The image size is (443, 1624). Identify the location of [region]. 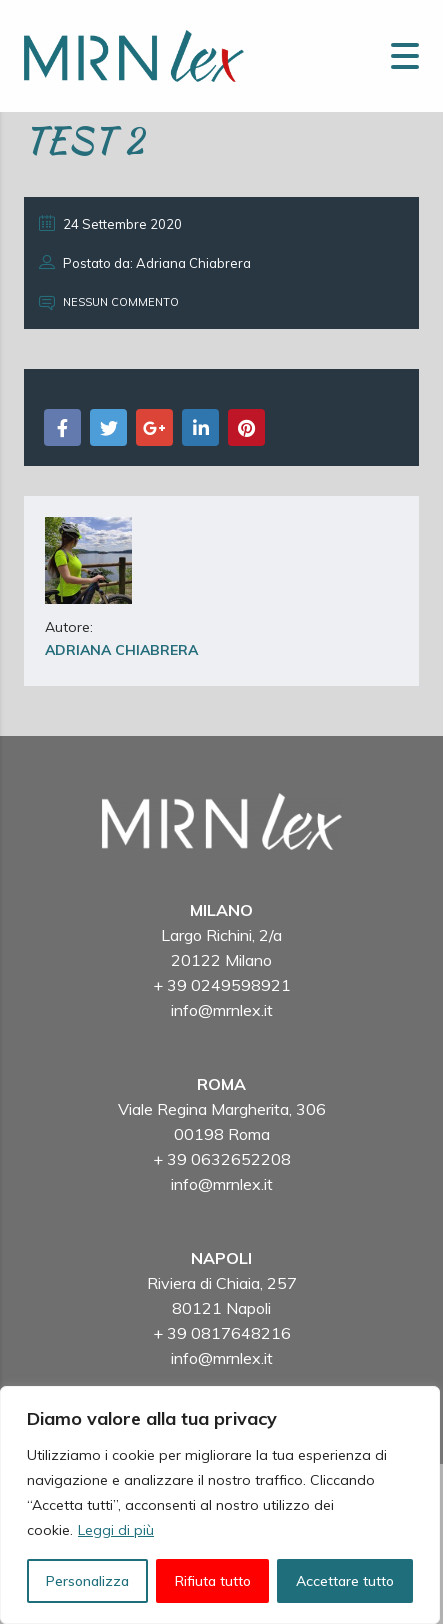
(220, 1505).